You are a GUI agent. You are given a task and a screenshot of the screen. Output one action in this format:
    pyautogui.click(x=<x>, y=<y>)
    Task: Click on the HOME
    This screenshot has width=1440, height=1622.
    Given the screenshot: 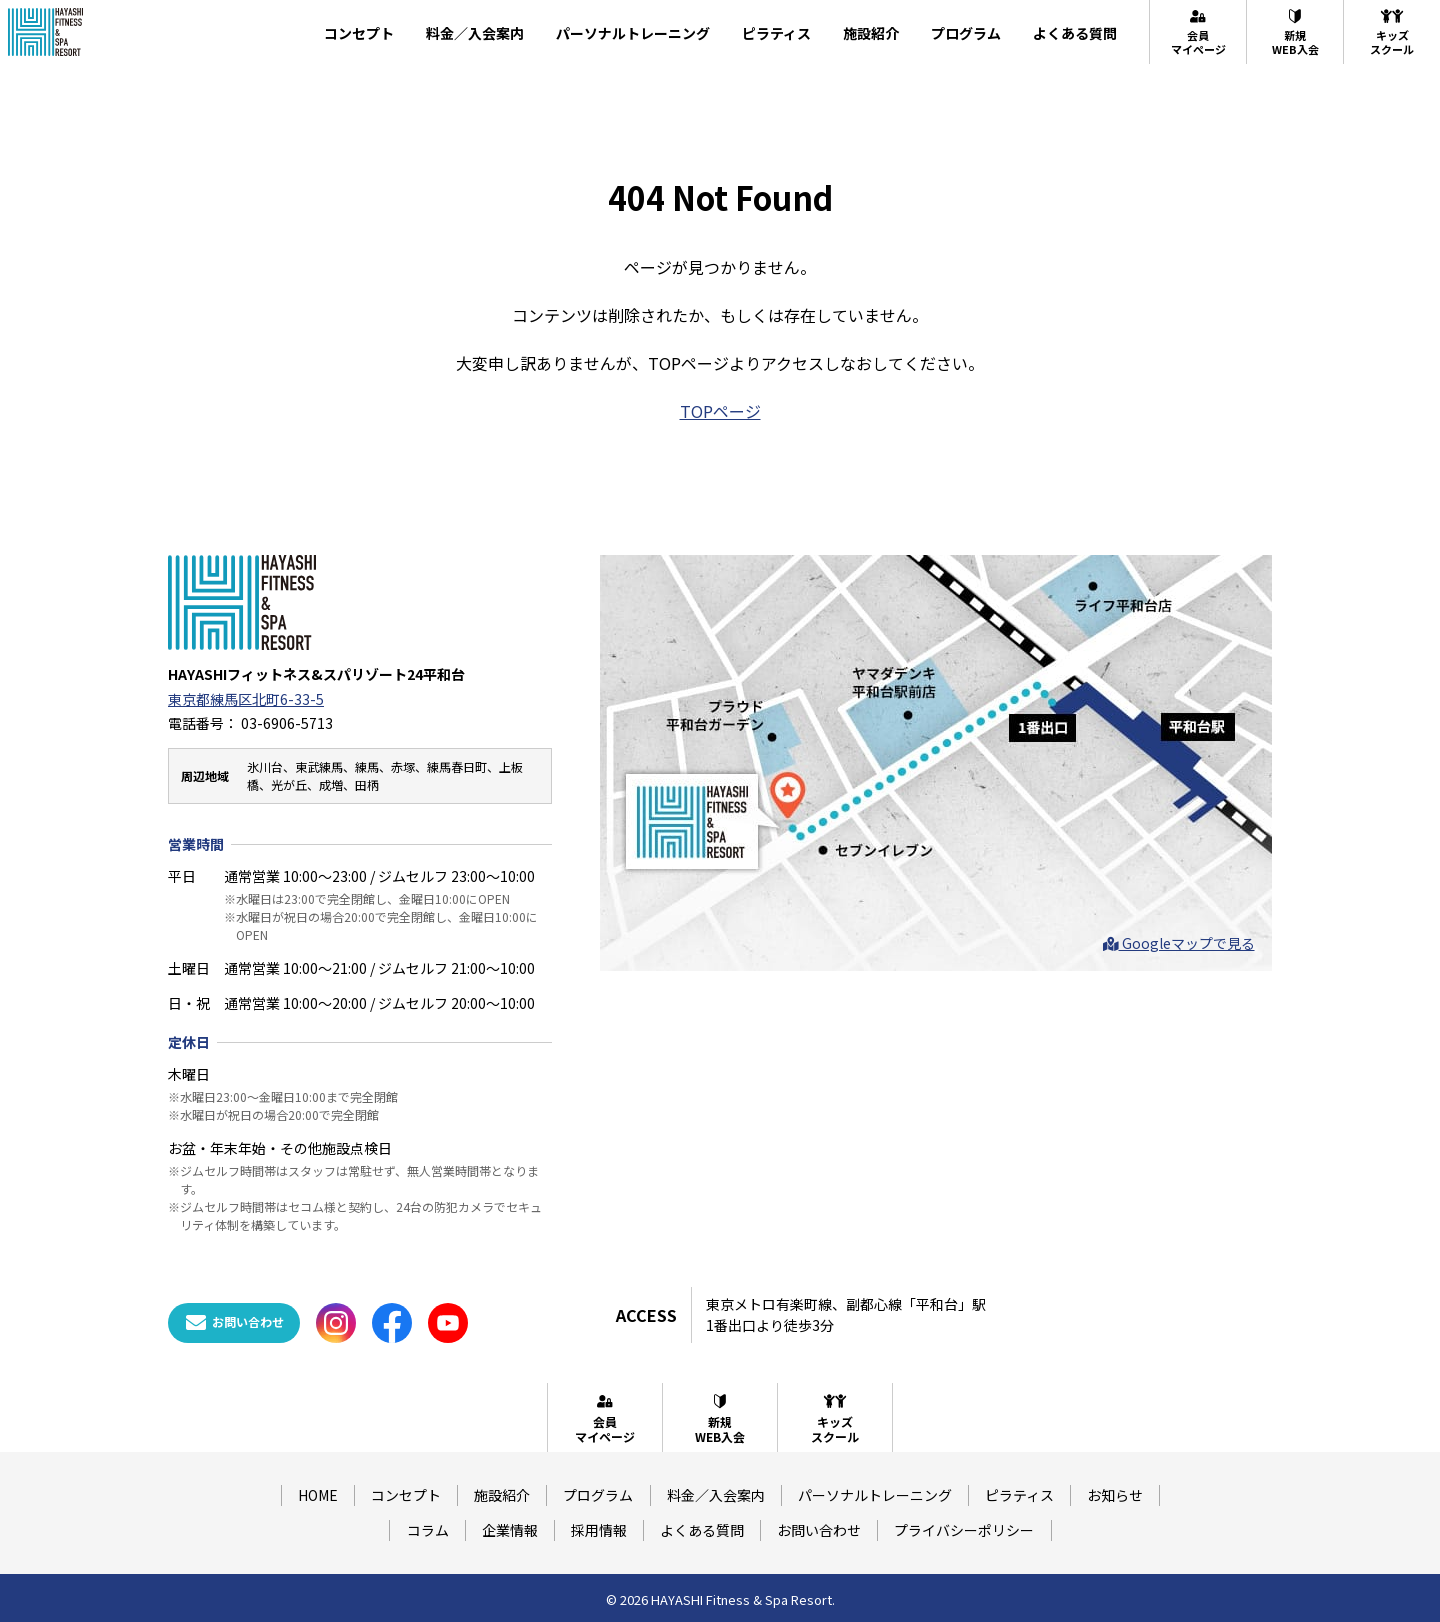 What is the action you would take?
    pyautogui.click(x=318, y=1495)
    